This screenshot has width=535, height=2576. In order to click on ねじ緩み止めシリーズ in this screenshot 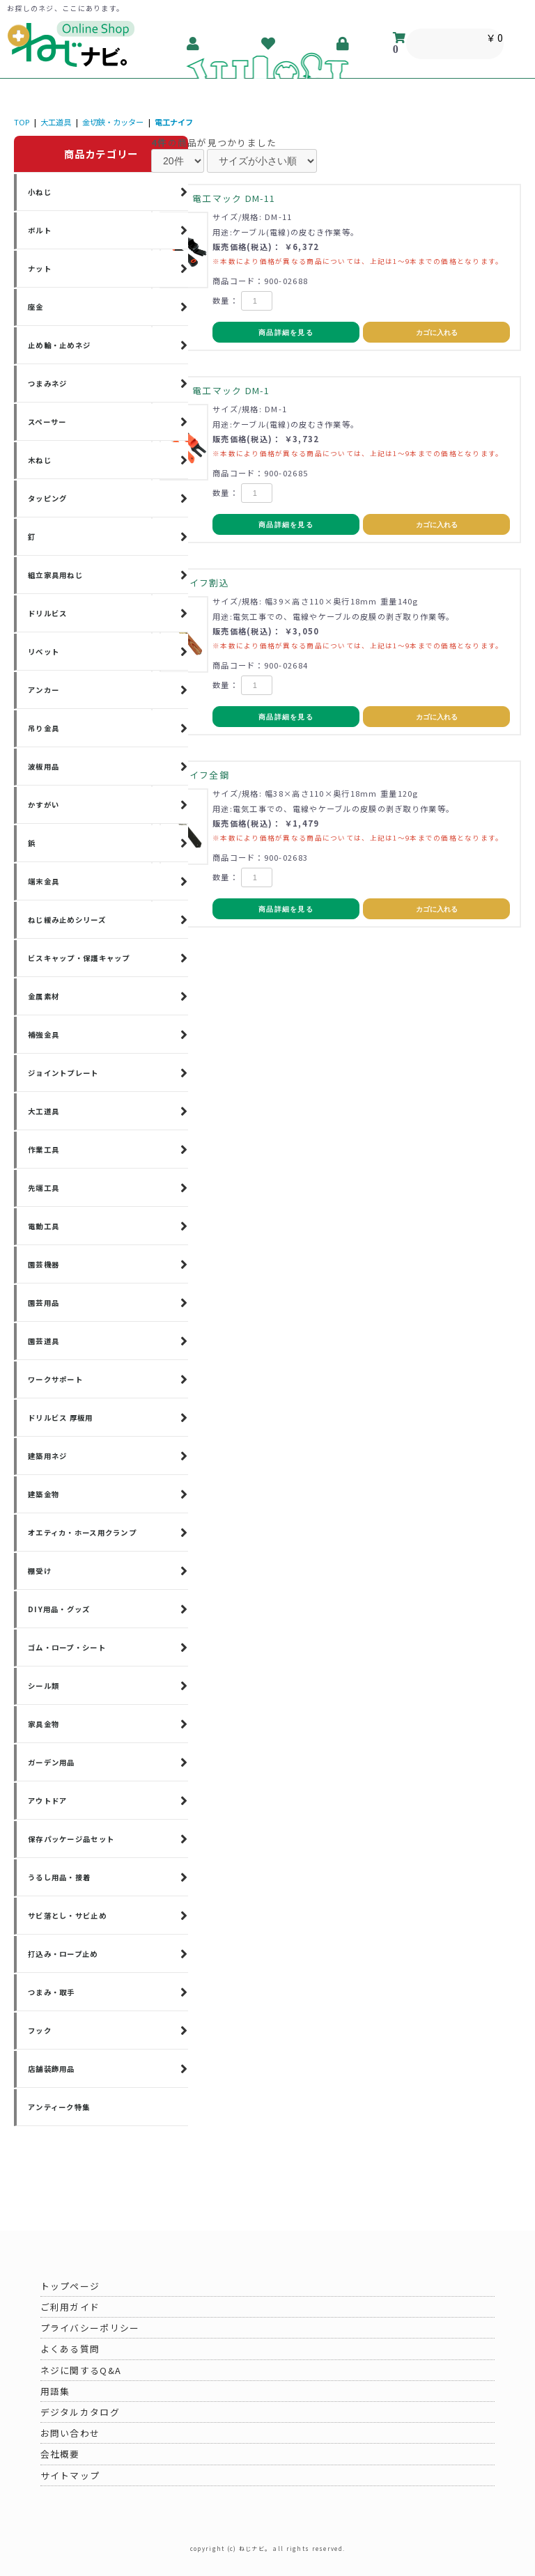, I will do `click(67, 919)`.